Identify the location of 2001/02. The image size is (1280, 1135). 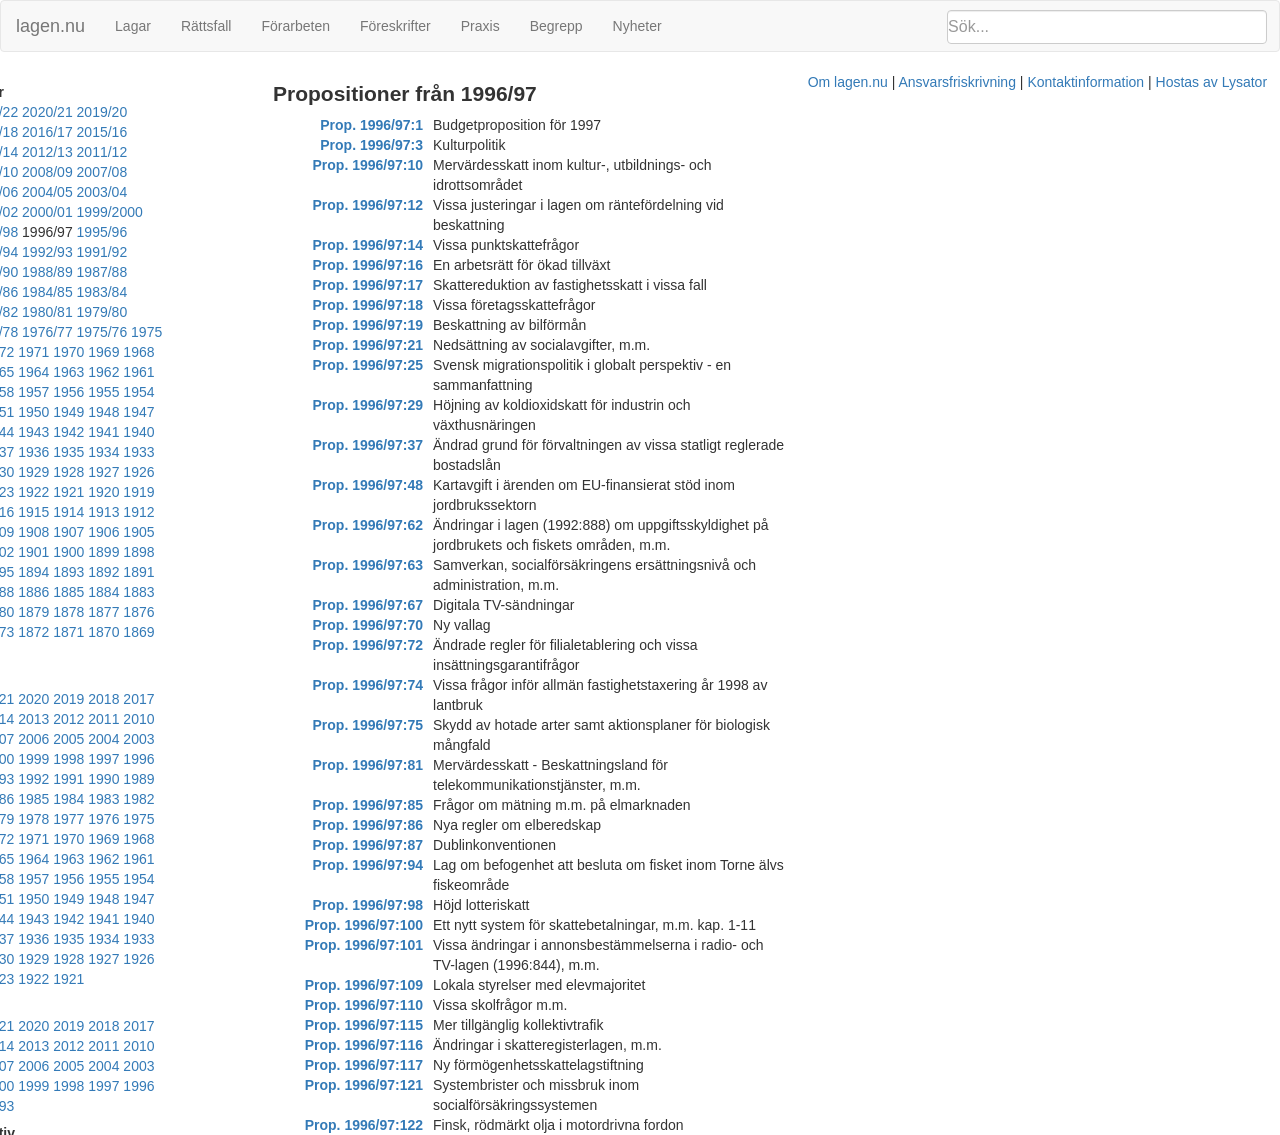
(83, 192).